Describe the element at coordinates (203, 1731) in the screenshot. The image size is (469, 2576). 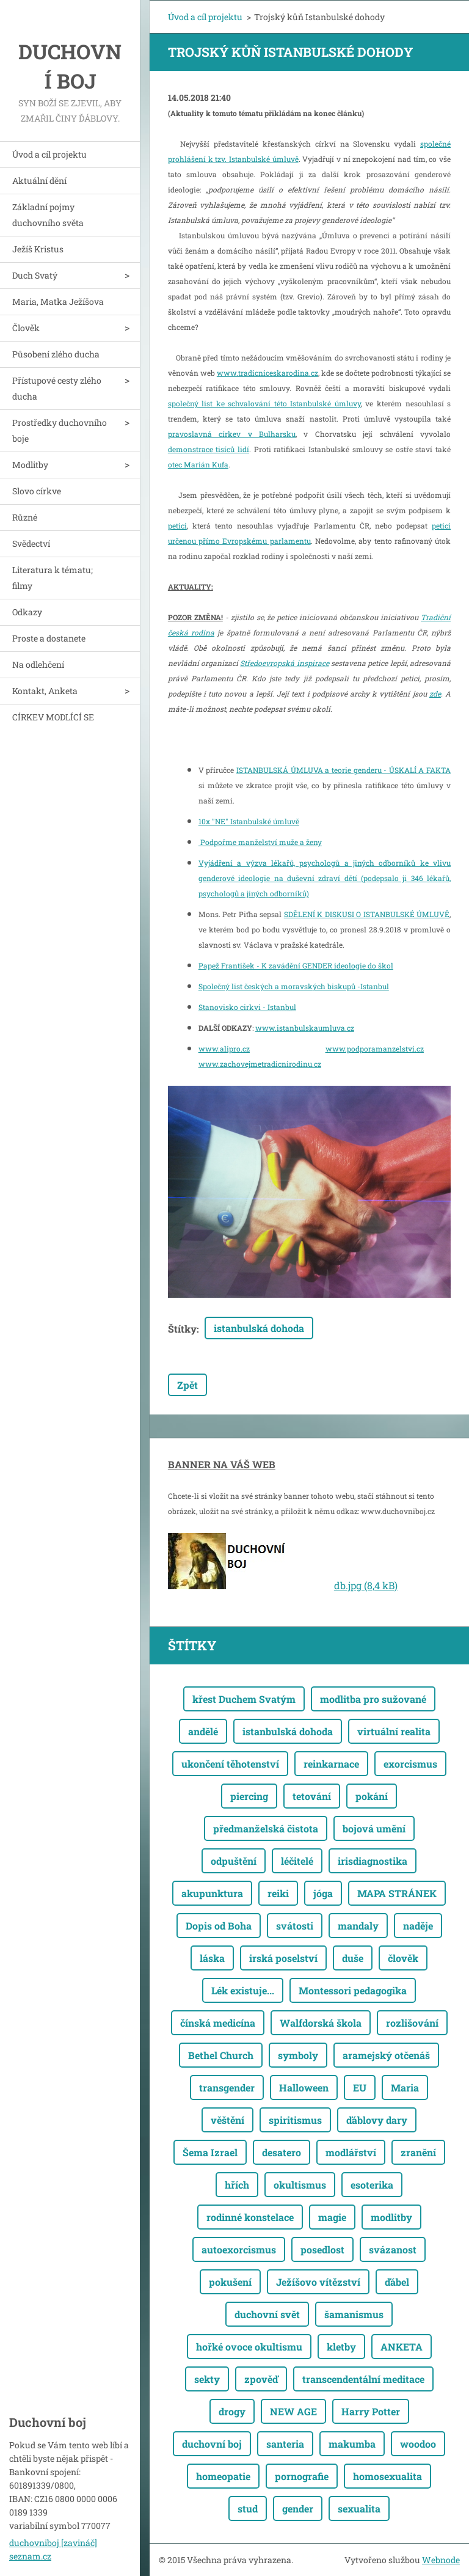
I see `andělé` at that location.